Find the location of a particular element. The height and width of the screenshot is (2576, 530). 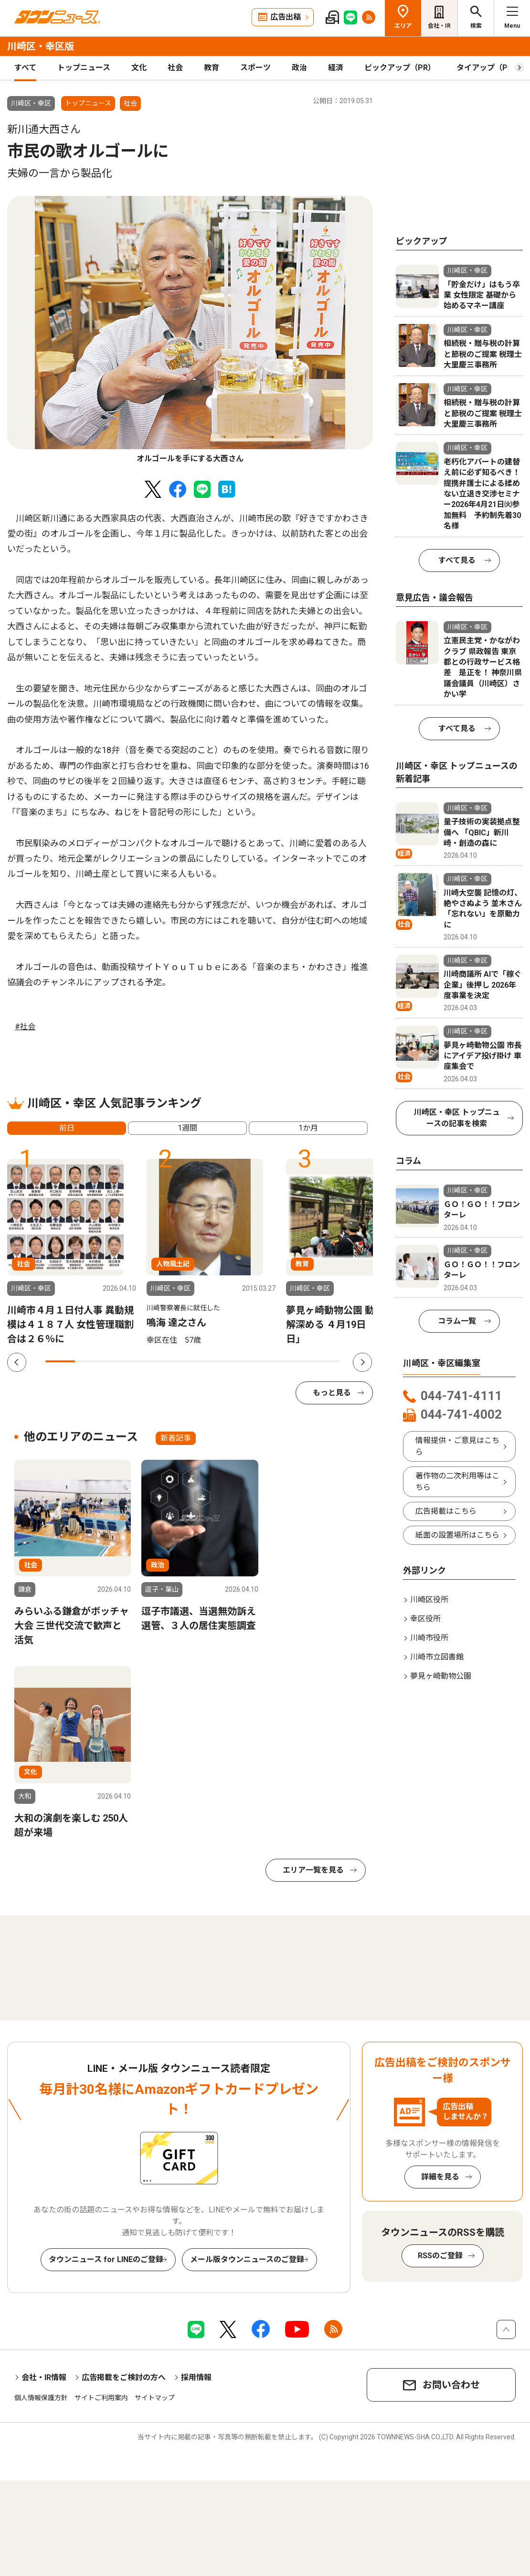

3 [tab] is located at coordinates (119, 1361).